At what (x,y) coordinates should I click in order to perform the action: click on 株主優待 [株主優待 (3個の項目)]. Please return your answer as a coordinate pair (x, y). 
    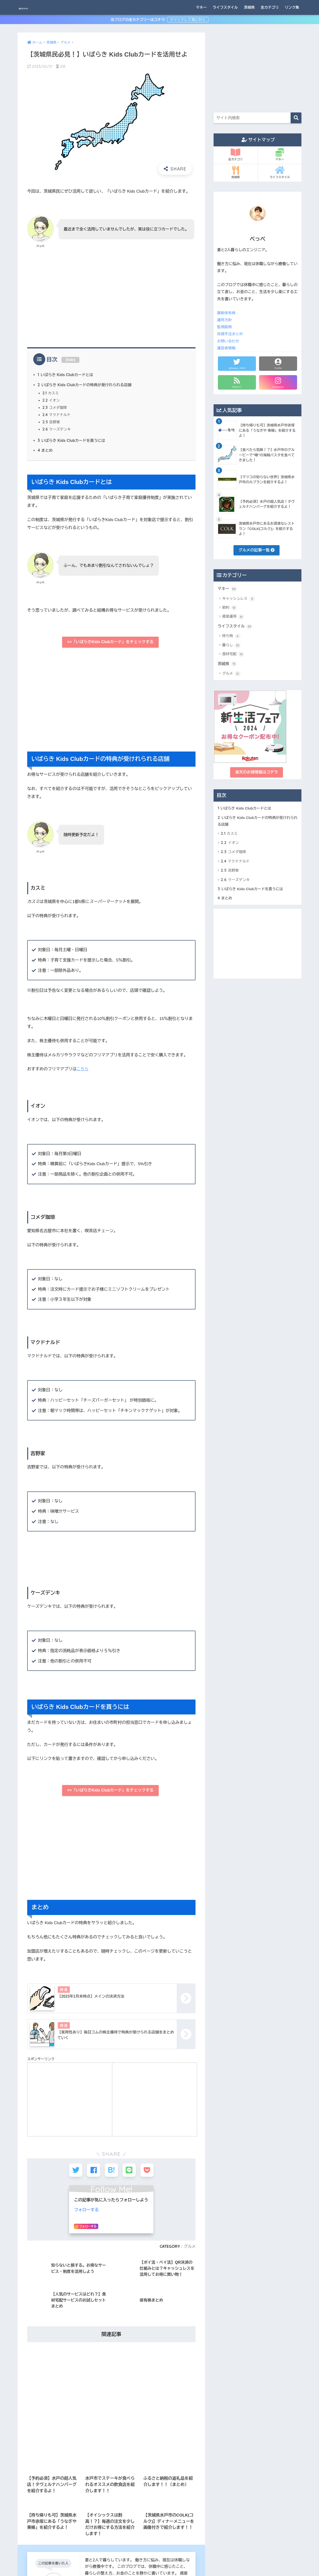
    Looking at the image, I should click on (58, 2500).